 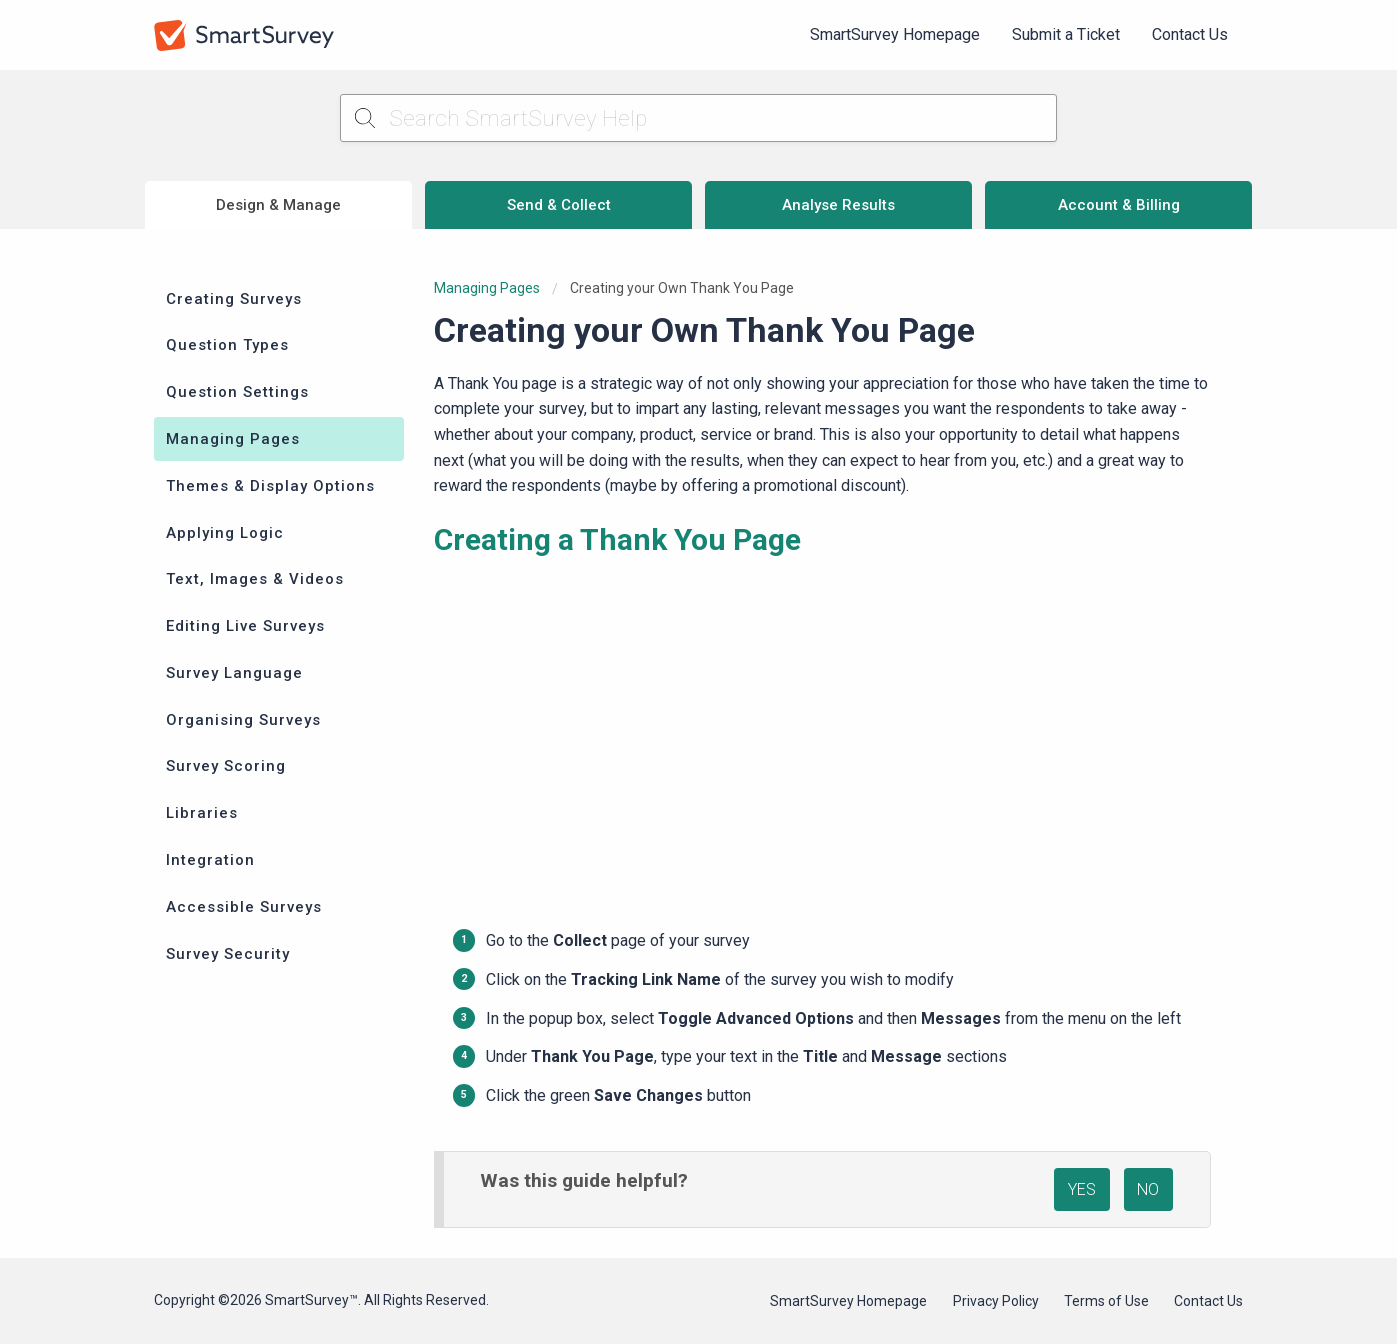 What do you see at coordinates (234, 299) in the screenshot?
I see `Creating Surveys` at bounding box center [234, 299].